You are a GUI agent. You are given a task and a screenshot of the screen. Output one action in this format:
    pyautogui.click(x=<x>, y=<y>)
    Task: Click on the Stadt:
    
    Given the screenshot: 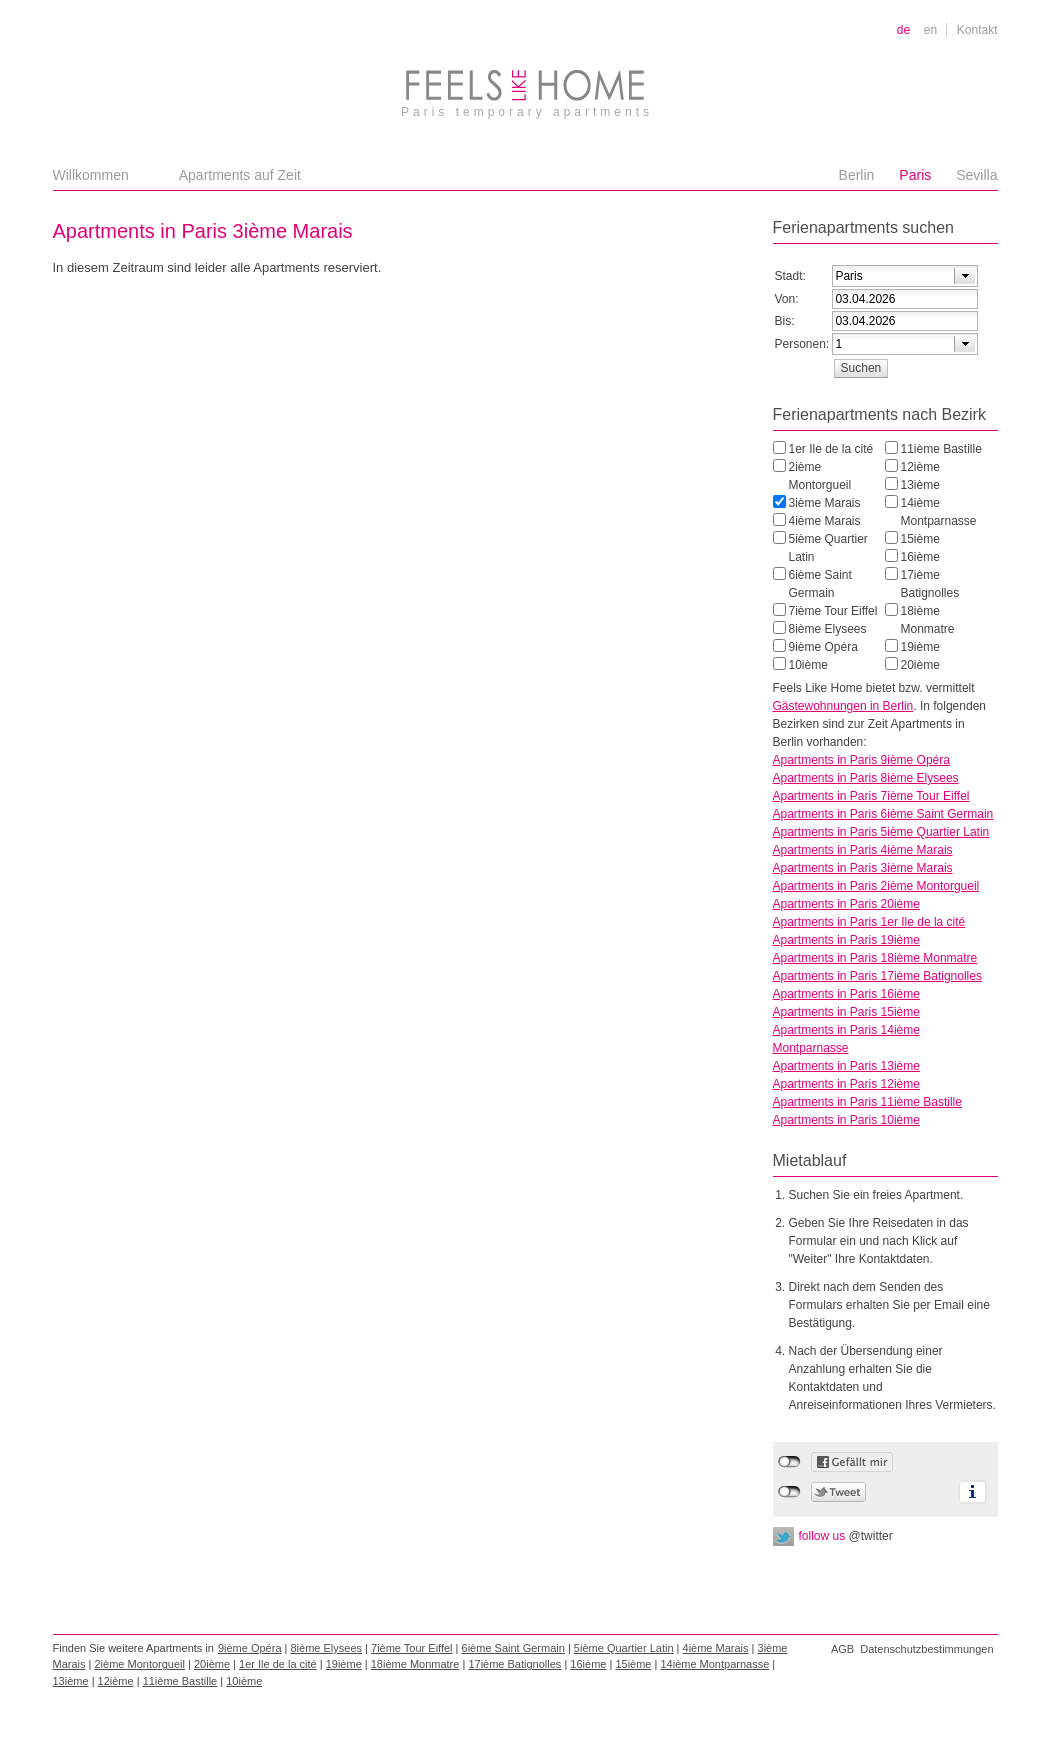 What is the action you would take?
    pyautogui.click(x=790, y=276)
    